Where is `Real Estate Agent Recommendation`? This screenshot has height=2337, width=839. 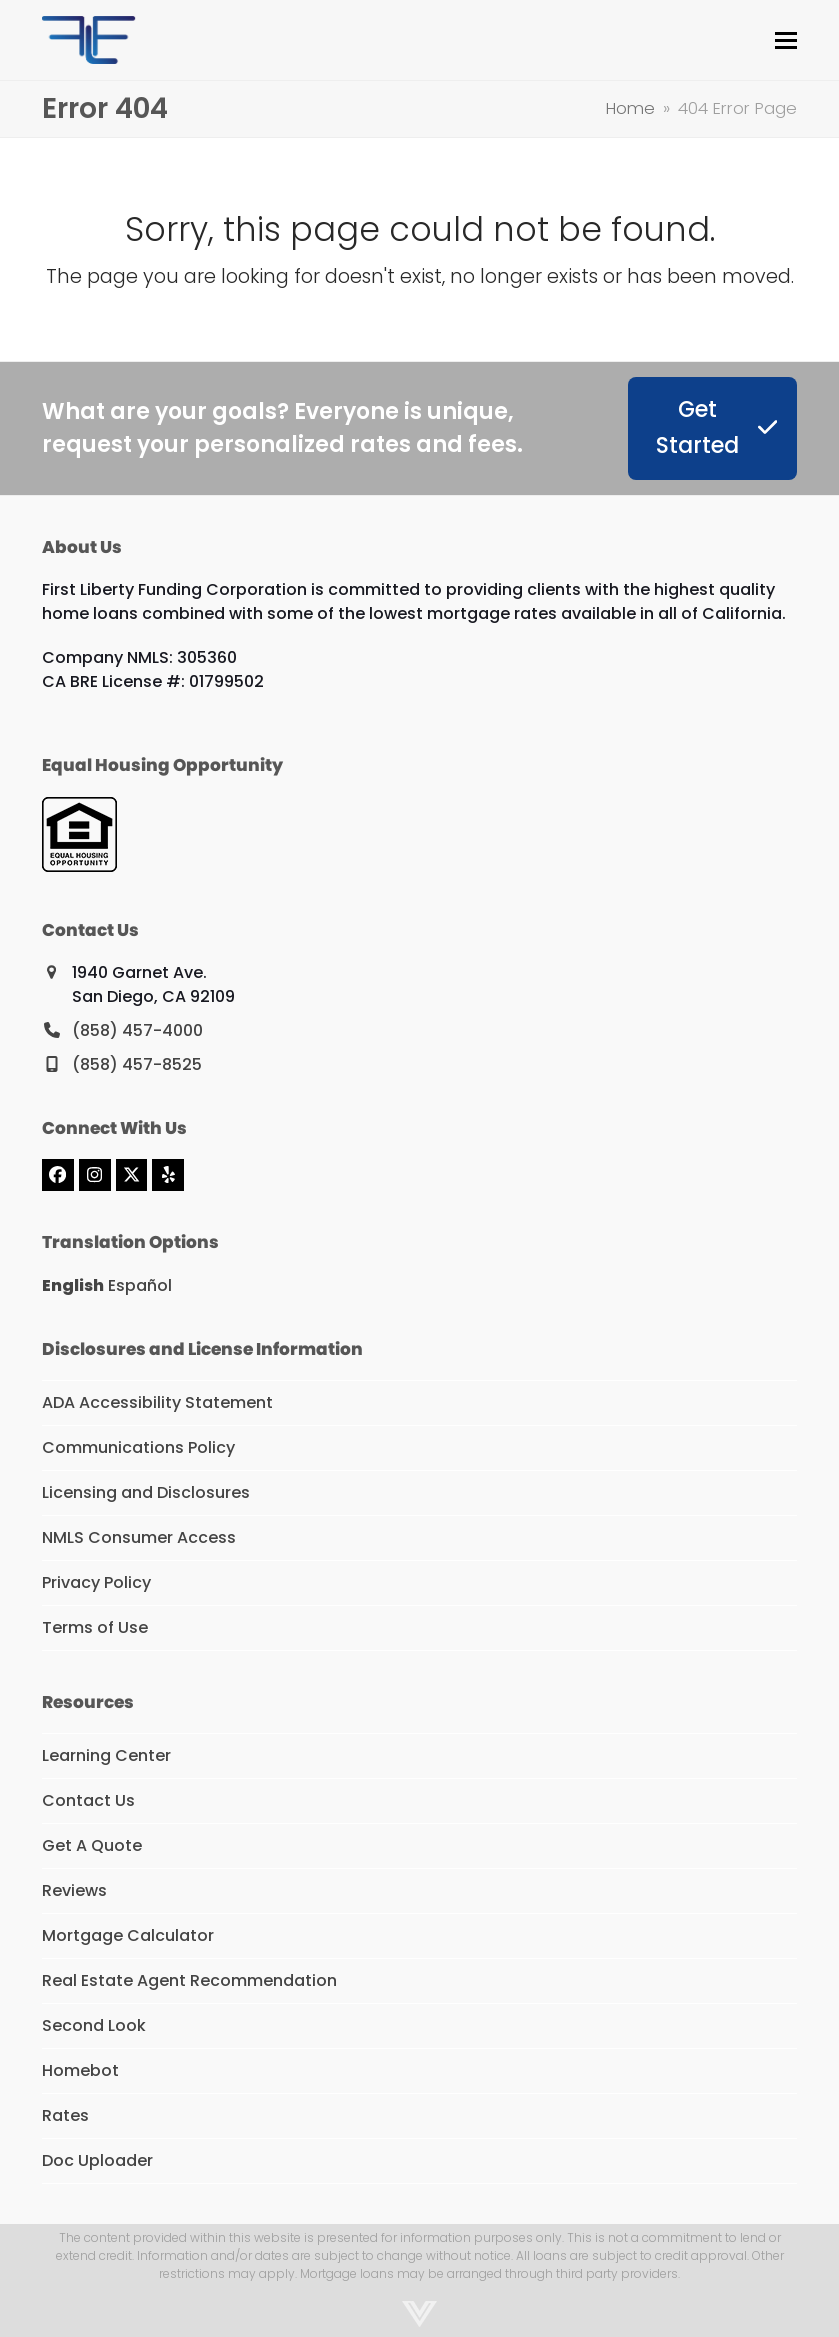 Real Estate Agent Recommendation is located at coordinates (189, 1980).